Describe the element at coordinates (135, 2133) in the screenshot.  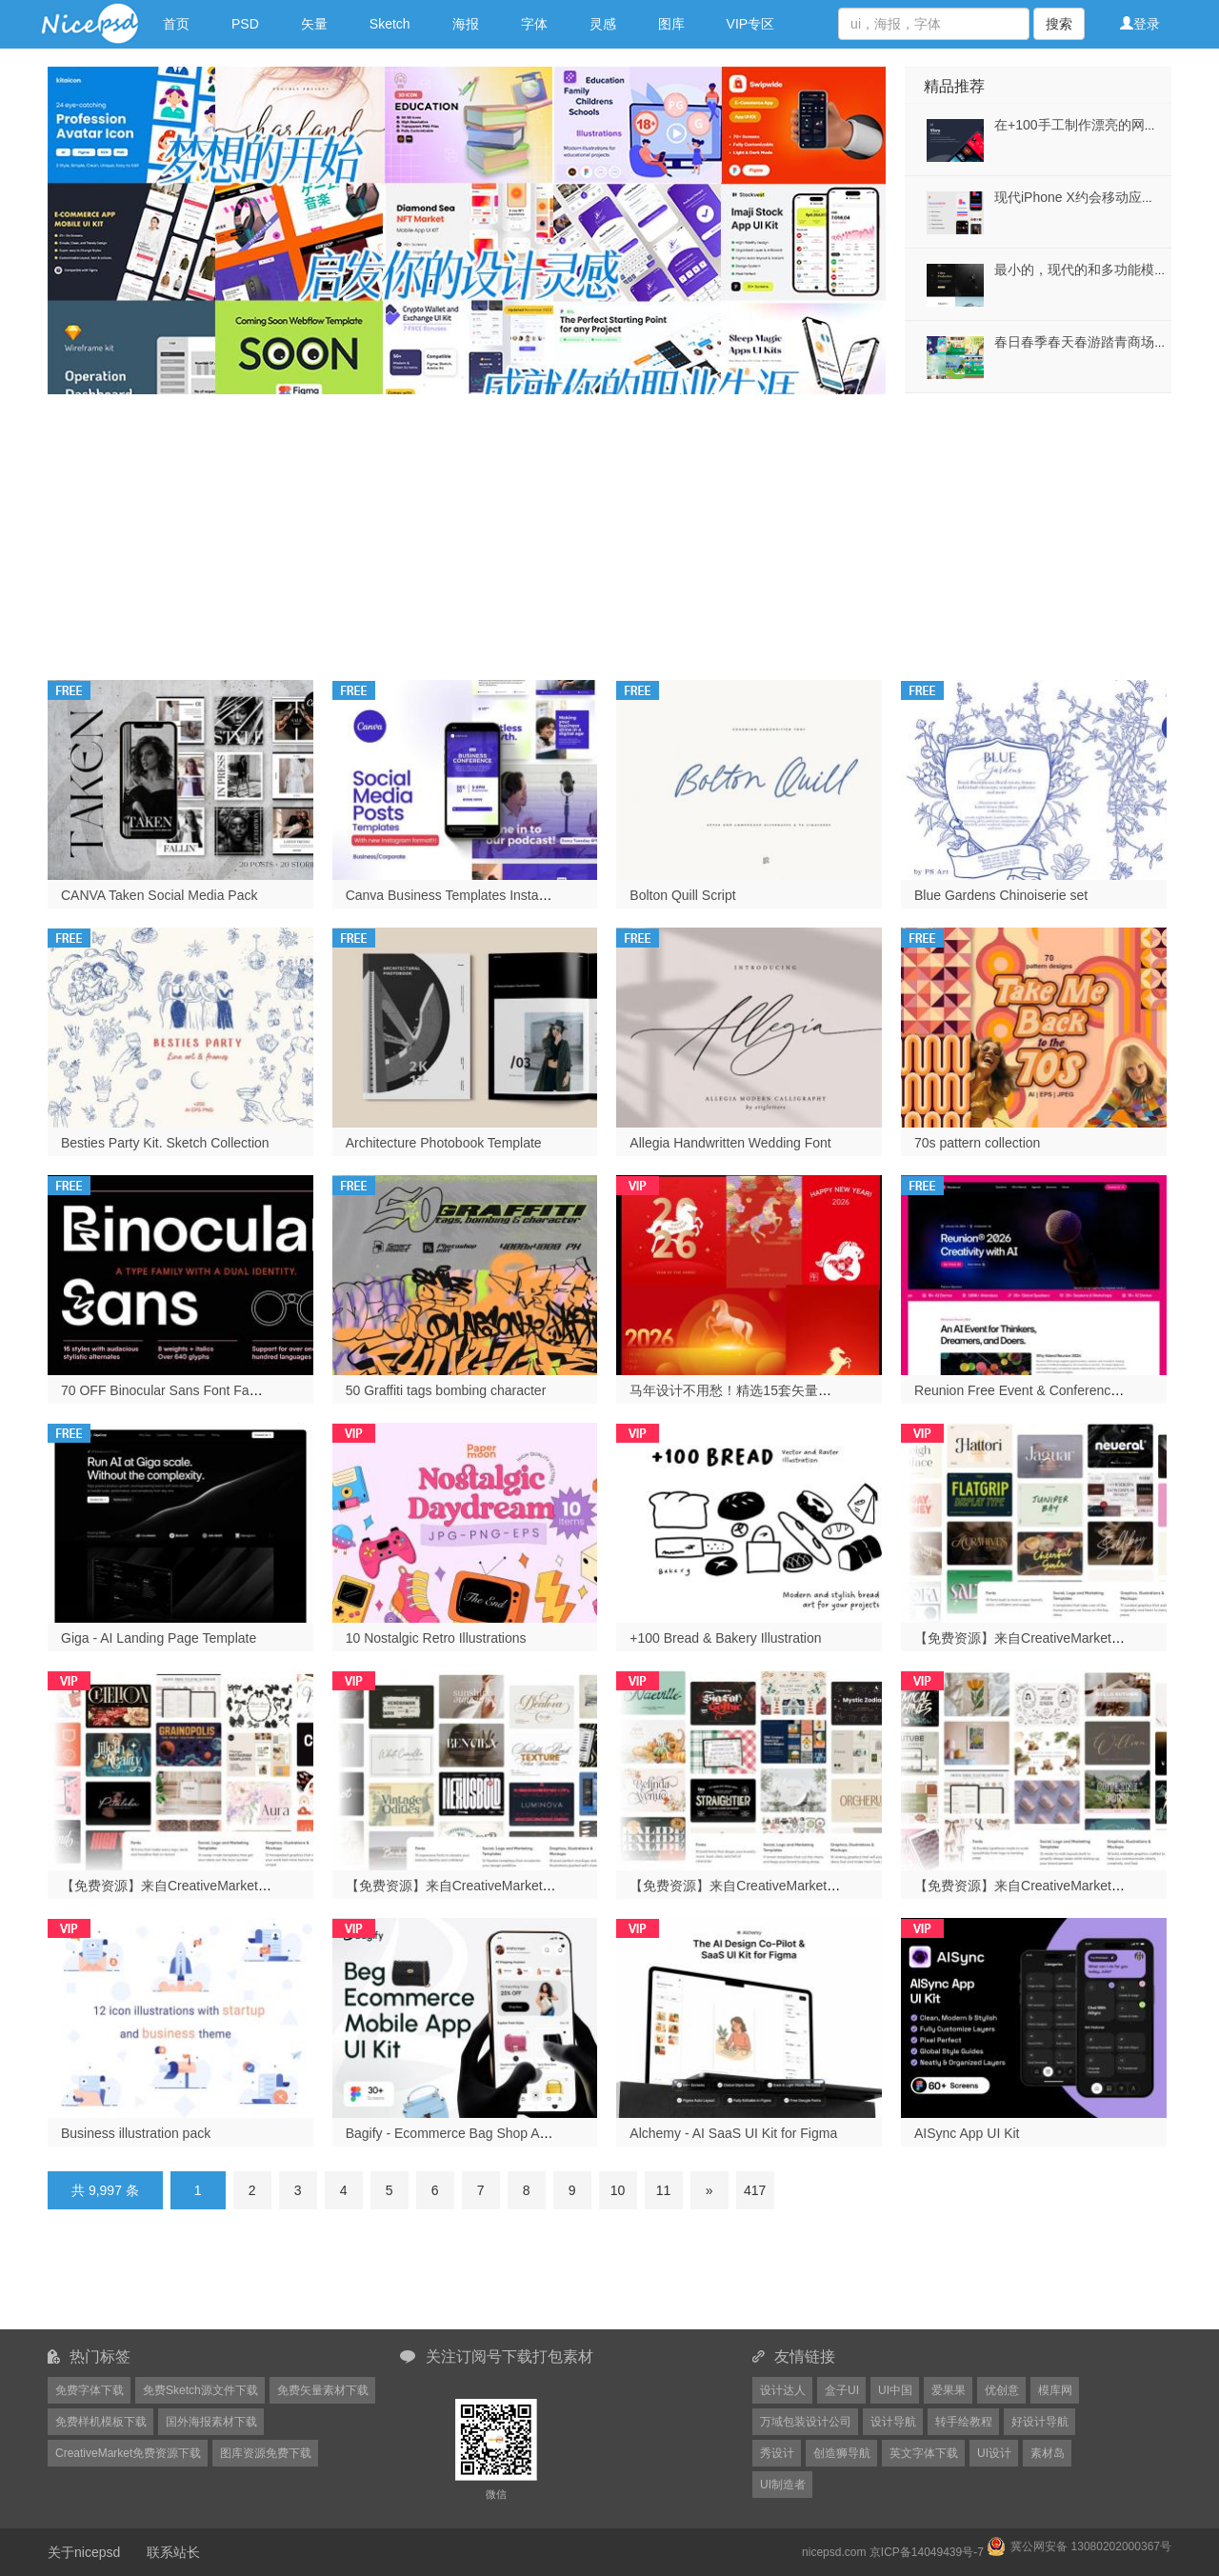
I see `Business illustration pack` at that location.